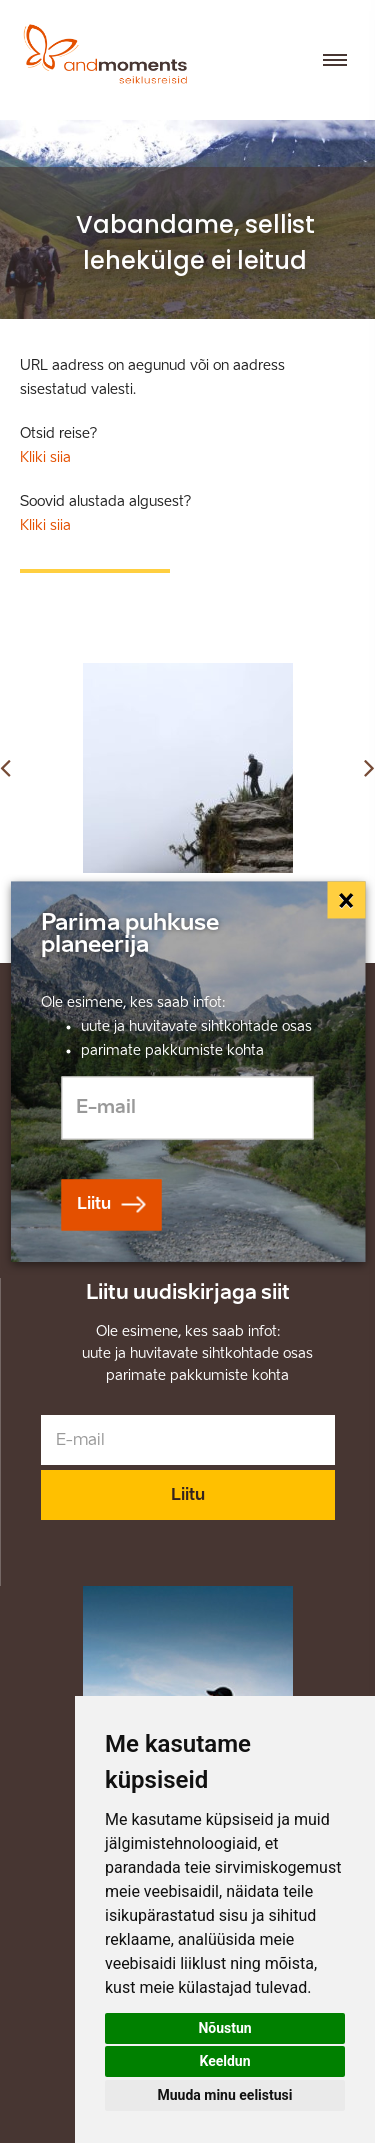  What do you see at coordinates (224, 2061) in the screenshot?
I see `Keeldun [button]` at bounding box center [224, 2061].